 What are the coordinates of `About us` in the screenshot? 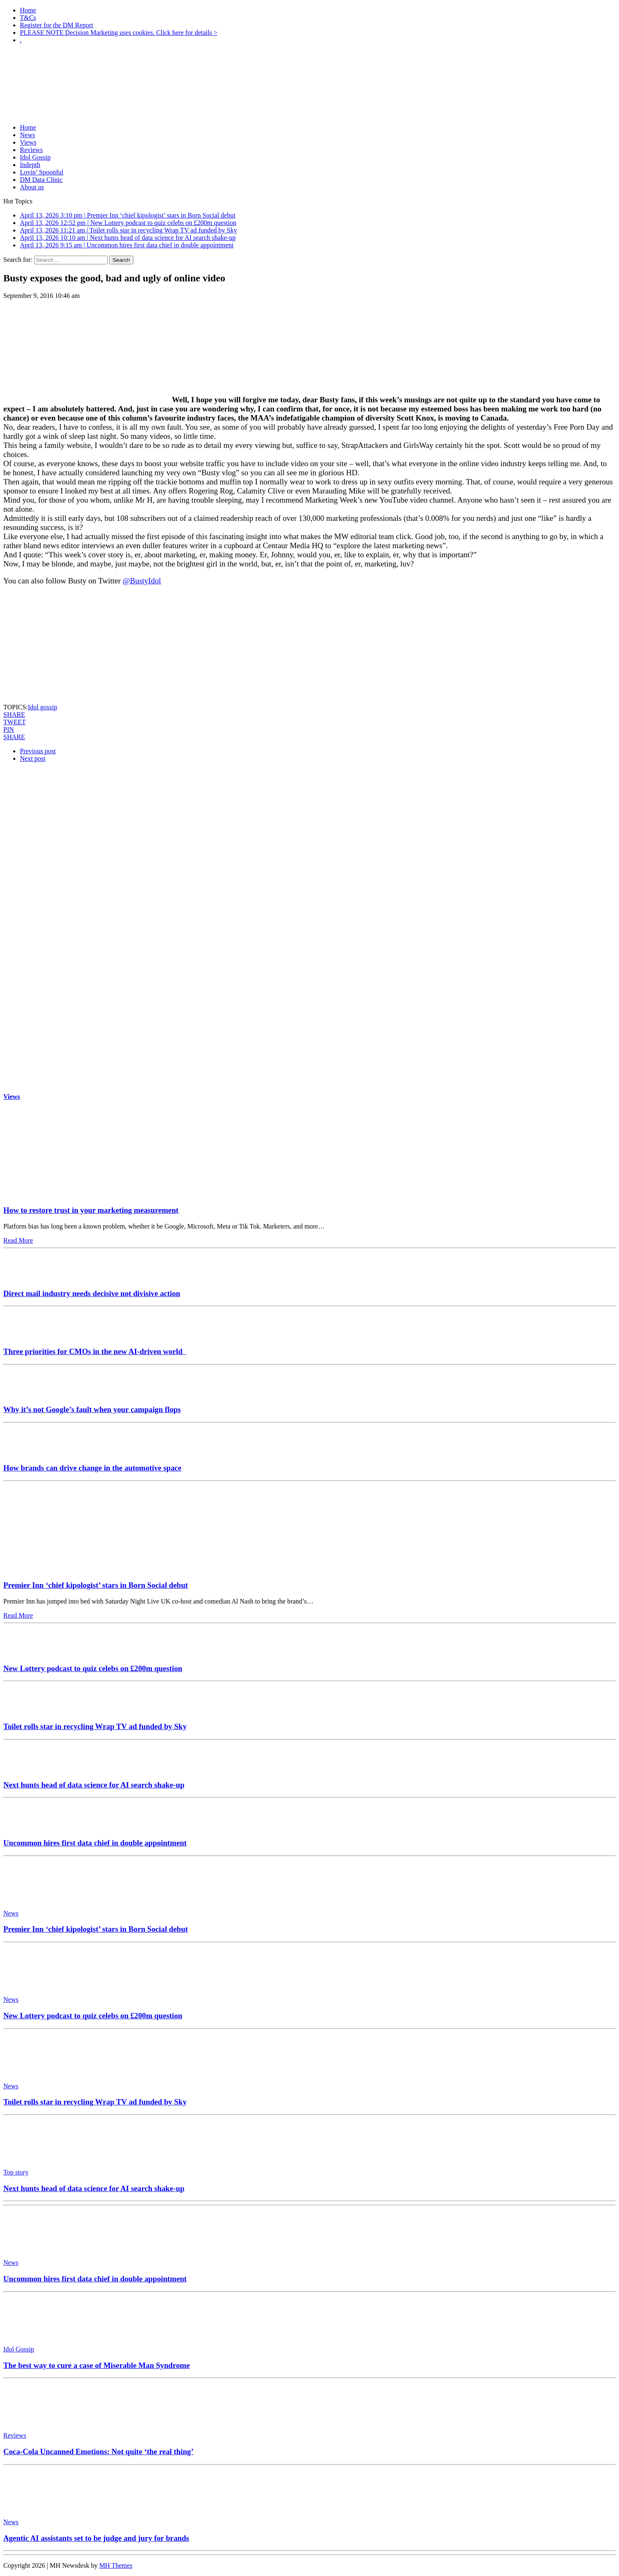 It's located at (32, 187).